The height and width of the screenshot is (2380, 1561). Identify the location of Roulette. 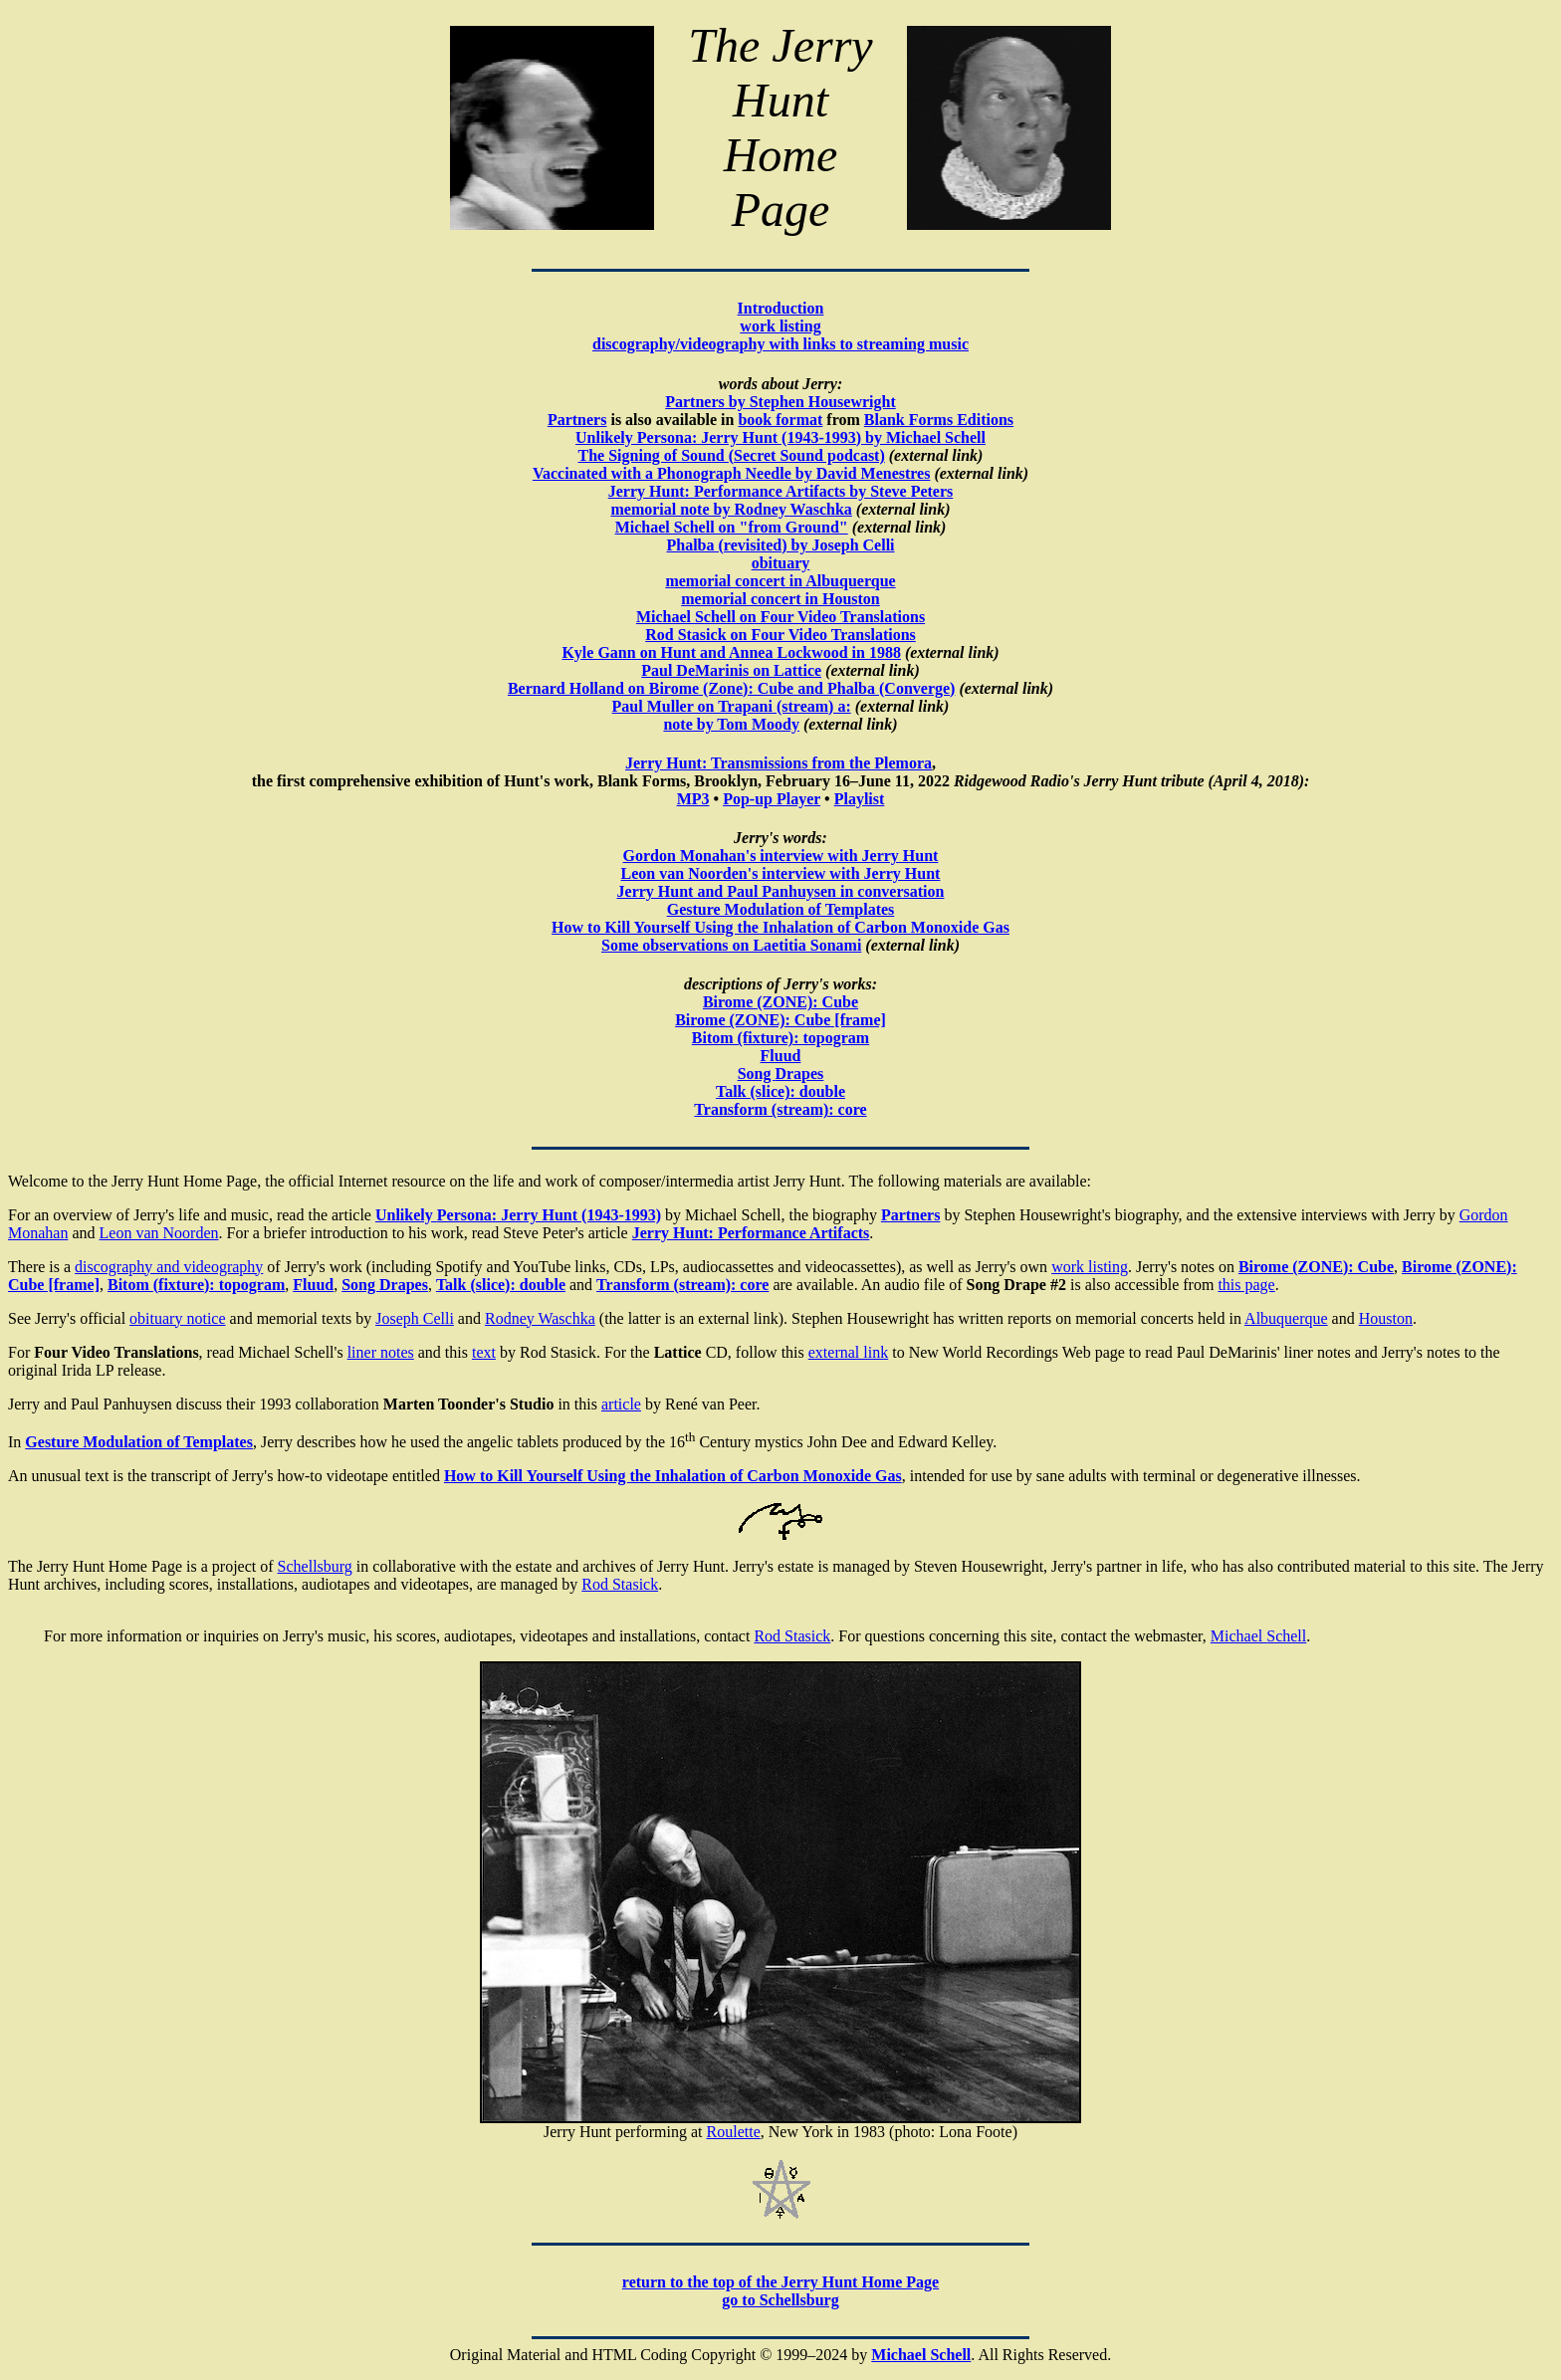
(734, 2131).